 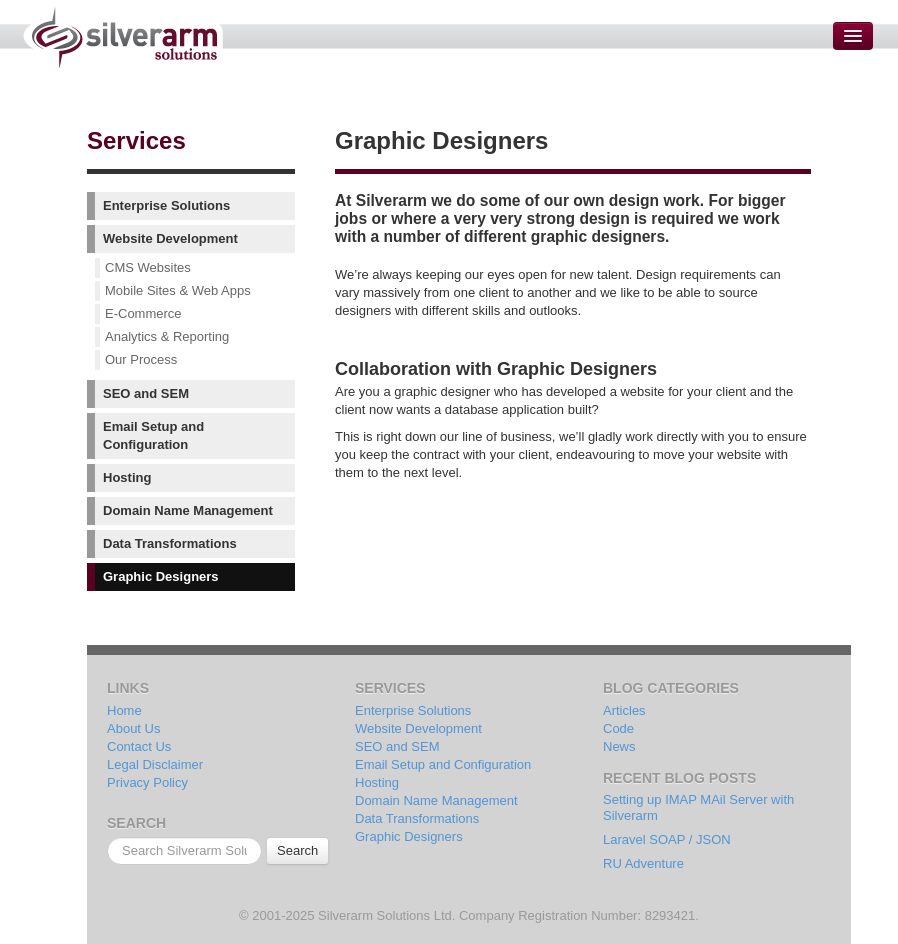 What do you see at coordinates (698, 807) in the screenshot?
I see `Setting up IMAP MAil Server with Silverarm` at bounding box center [698, 807].